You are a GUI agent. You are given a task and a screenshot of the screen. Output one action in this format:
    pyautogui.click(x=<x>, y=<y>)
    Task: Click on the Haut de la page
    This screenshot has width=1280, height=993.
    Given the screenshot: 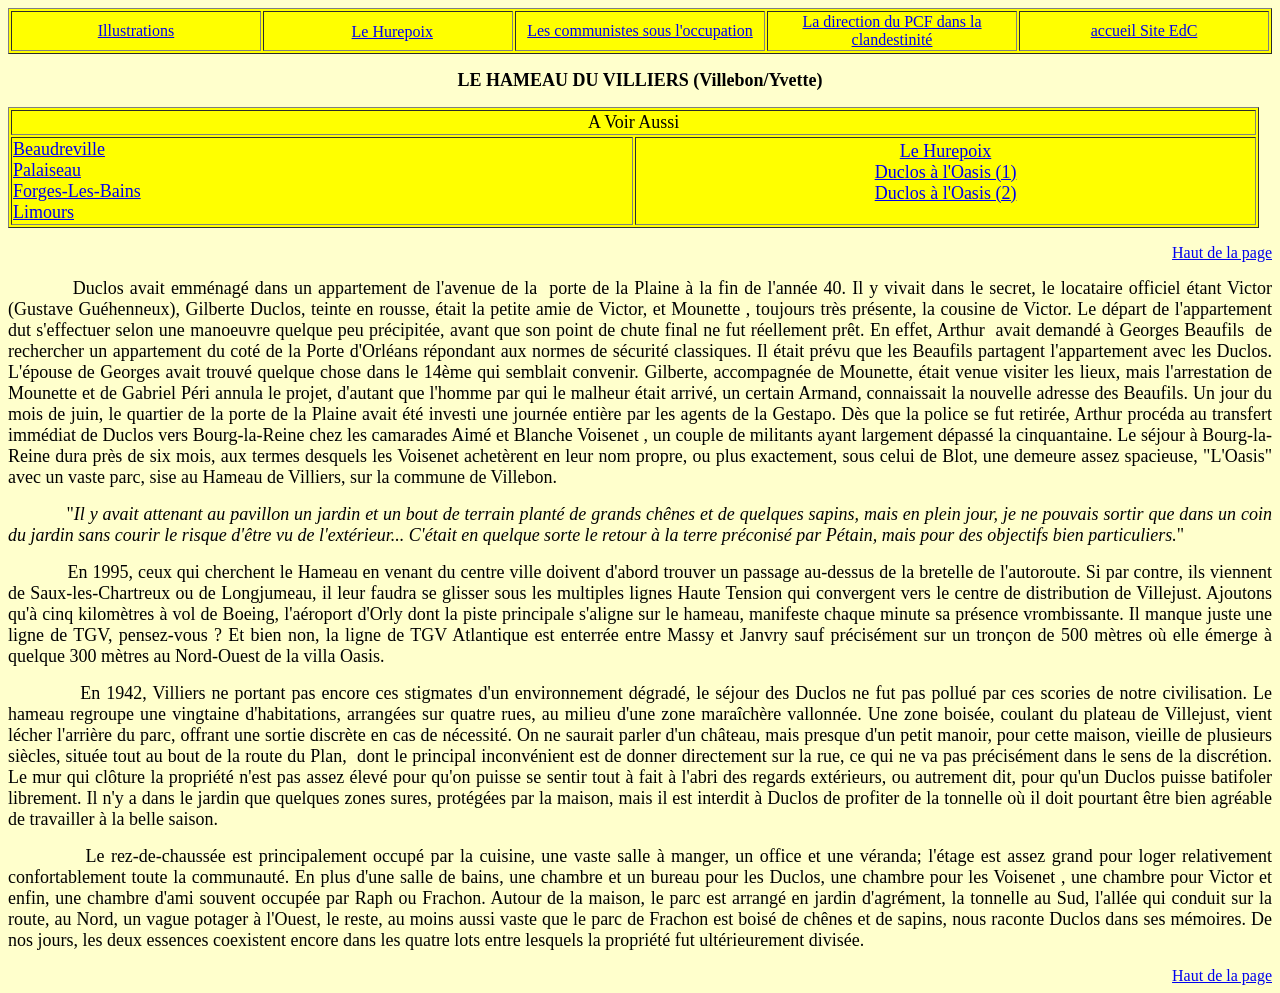 What is the action you would take?
    pyautogui.click(x=1222, y=252)
    